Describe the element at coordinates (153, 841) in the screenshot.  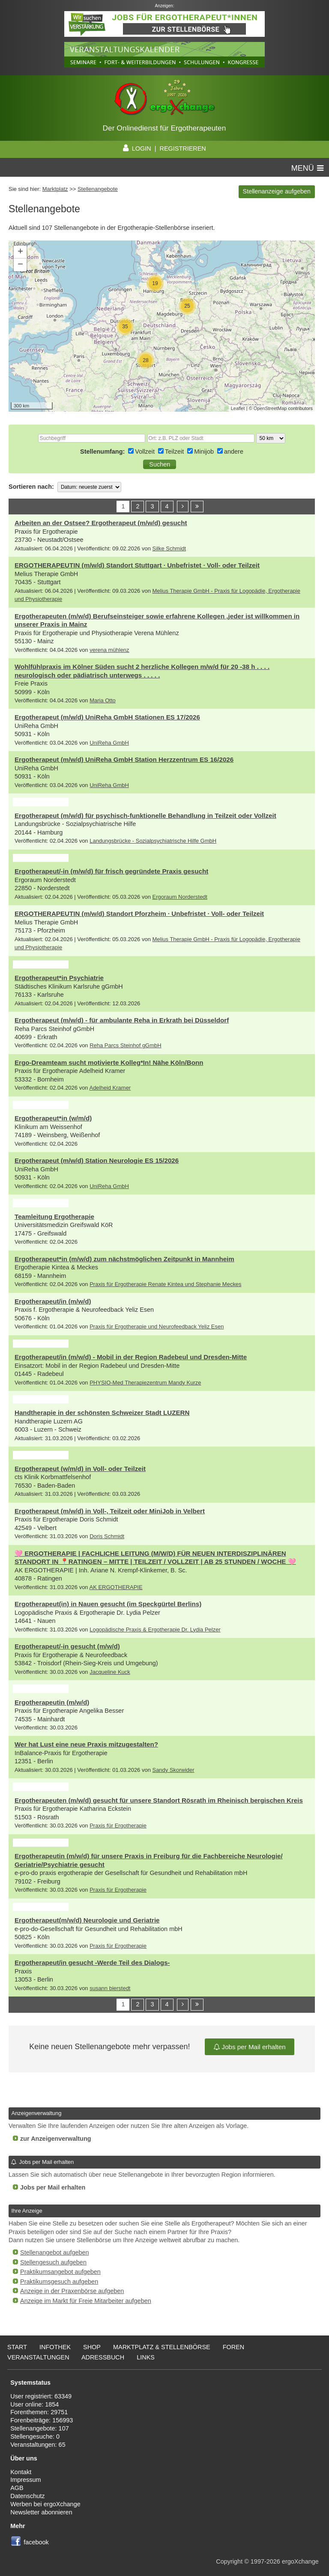
I see `Landungsbrücke - Sozialpsychiatrische Hilfe GmbH` at that location.